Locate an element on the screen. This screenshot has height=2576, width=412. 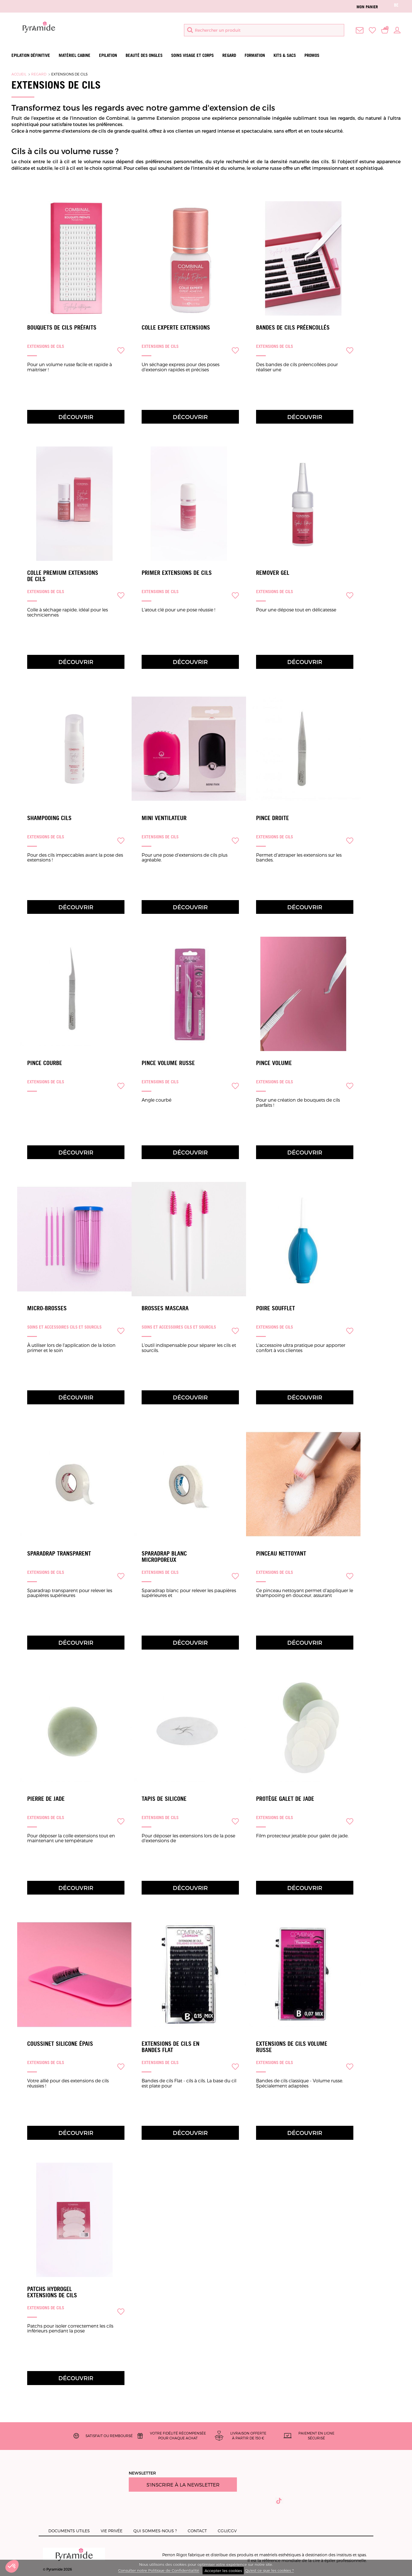
Qu'est ce que les cookies ? is located at coordinates (269, 2570).